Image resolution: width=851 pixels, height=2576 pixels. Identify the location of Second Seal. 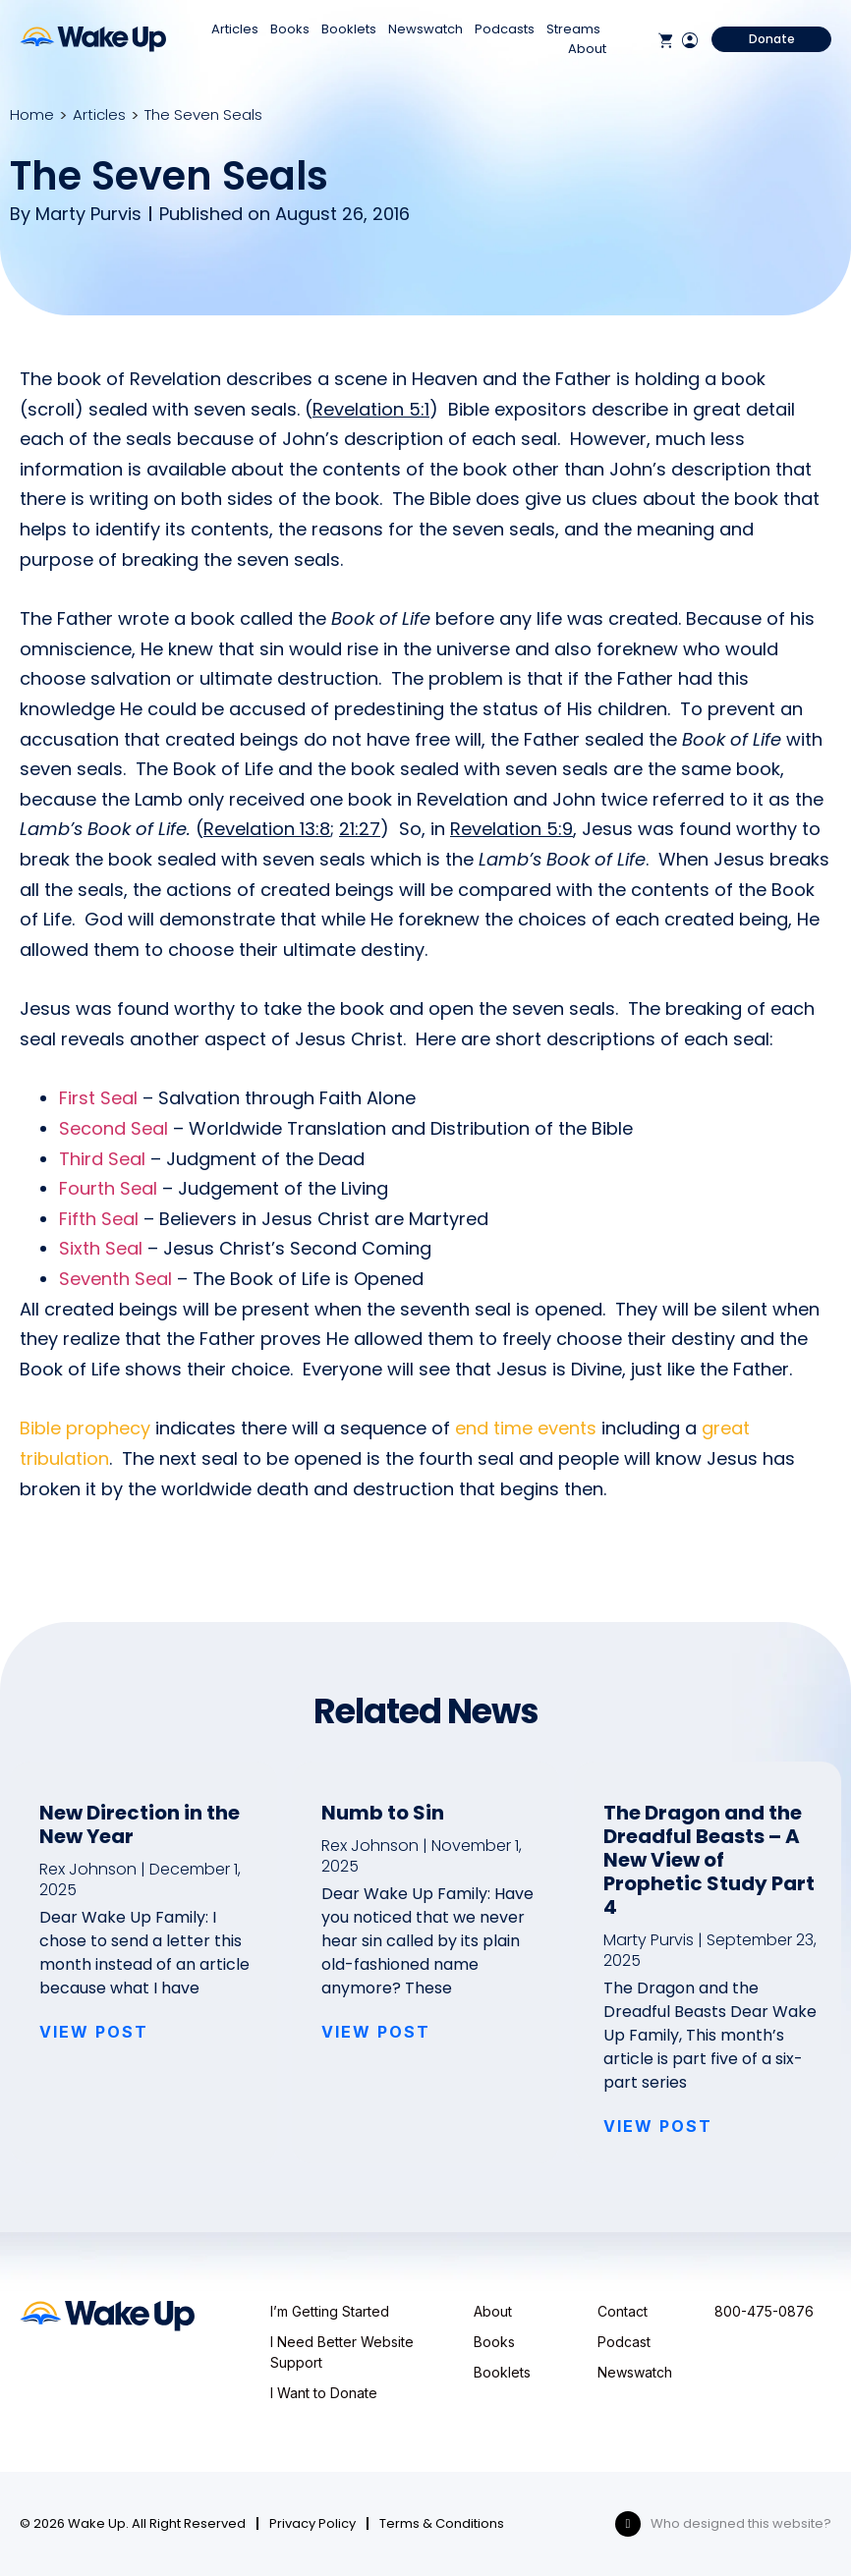
(113, 1128).